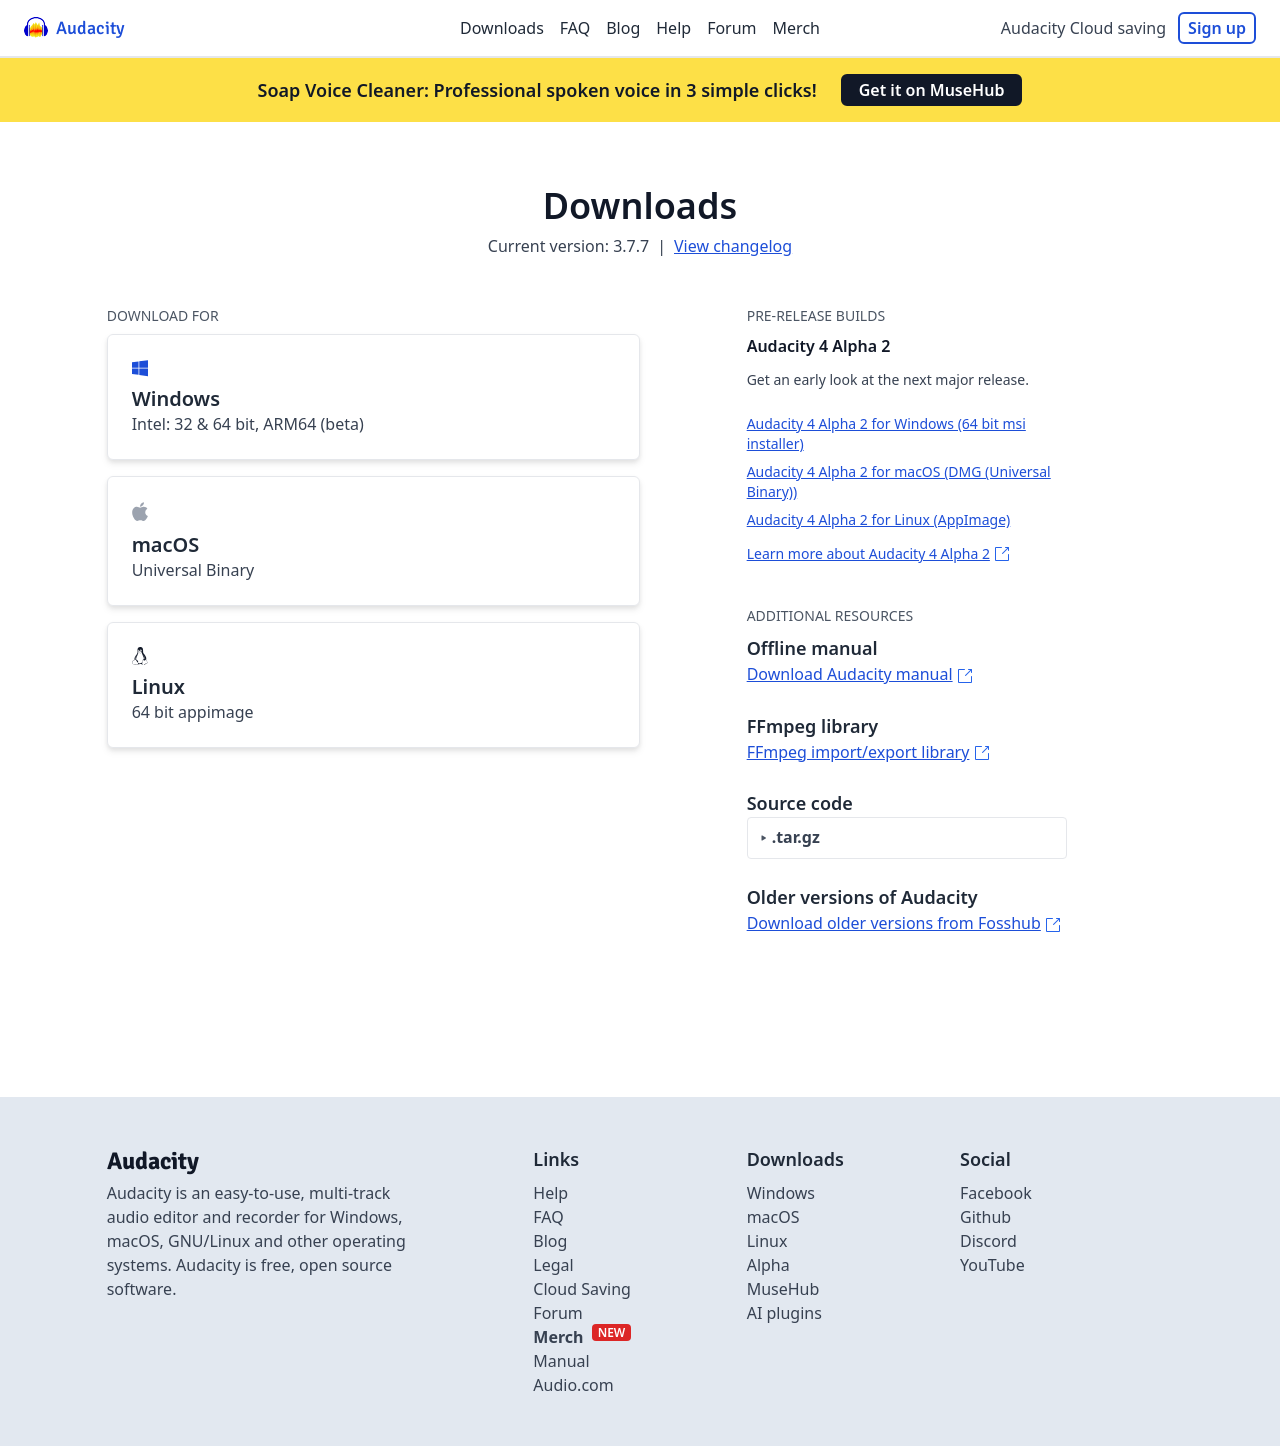 Image resolution: width=1280 pixels, height=1446 pixels. I want to click on Forum [External link to Forum], so click(557, 1313).